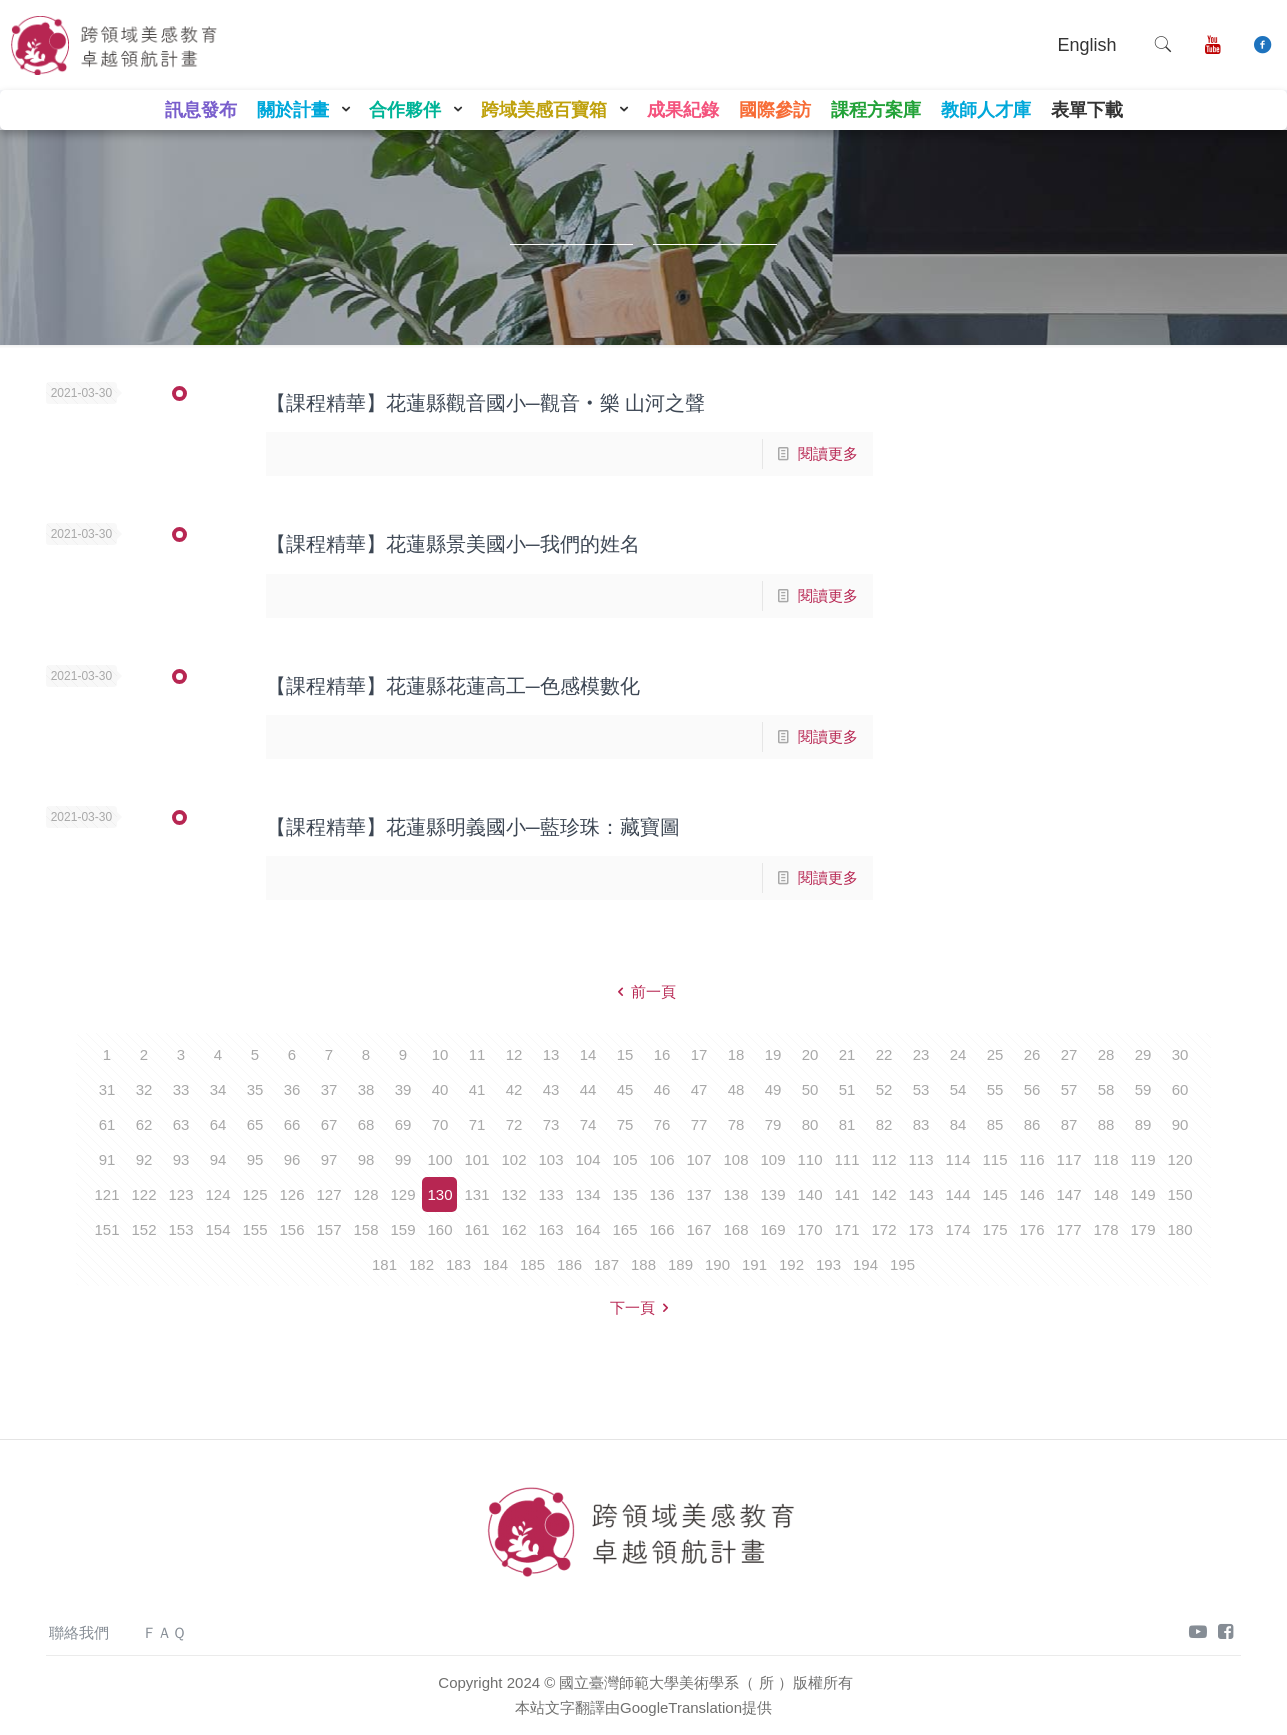 This screenshot has height=1735, width=1287. I want to click on 73, so click(551, 1124).